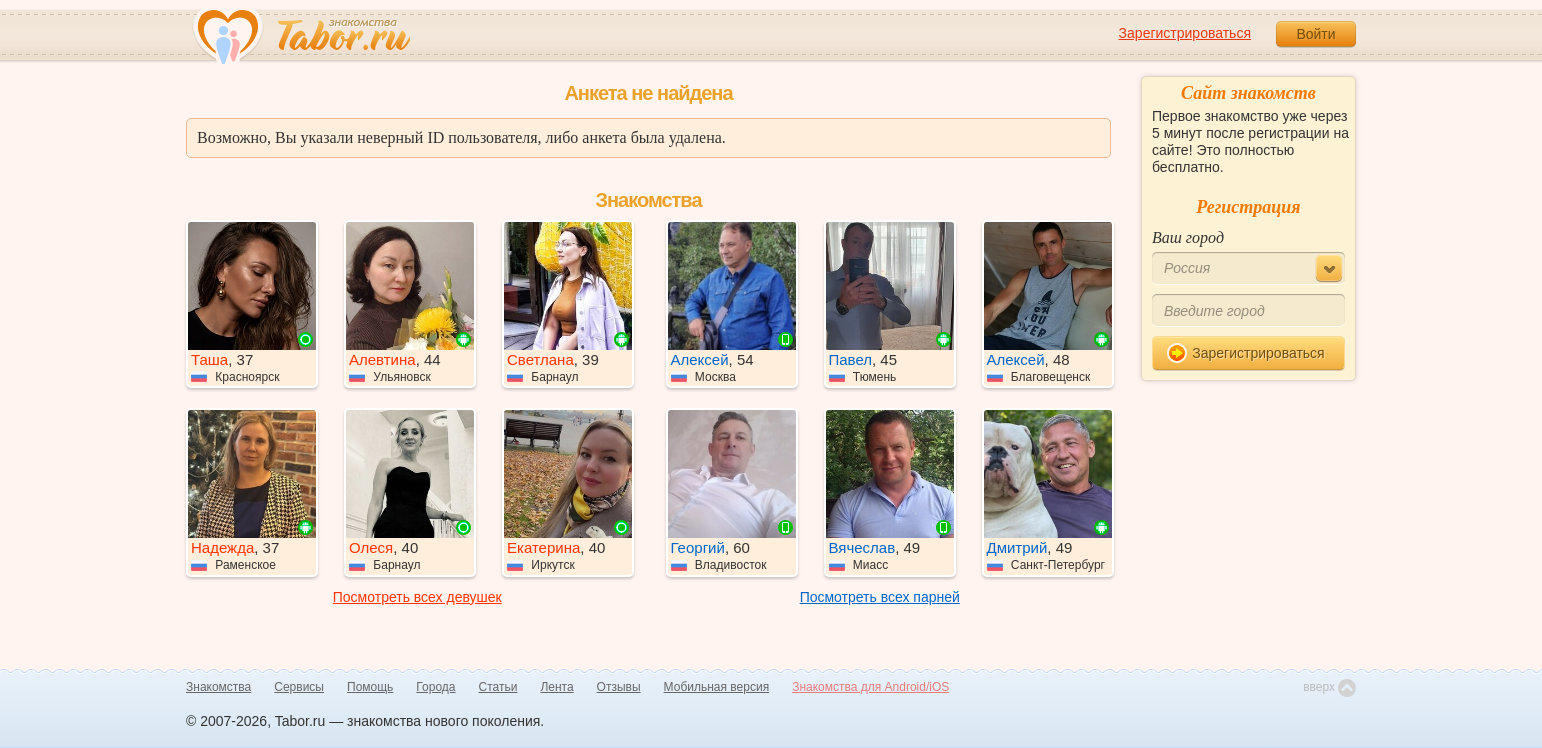 The image size is (1542, 748). Describe the element at coordinates (435, 687) in the screenshot. I see `Города` at that location.